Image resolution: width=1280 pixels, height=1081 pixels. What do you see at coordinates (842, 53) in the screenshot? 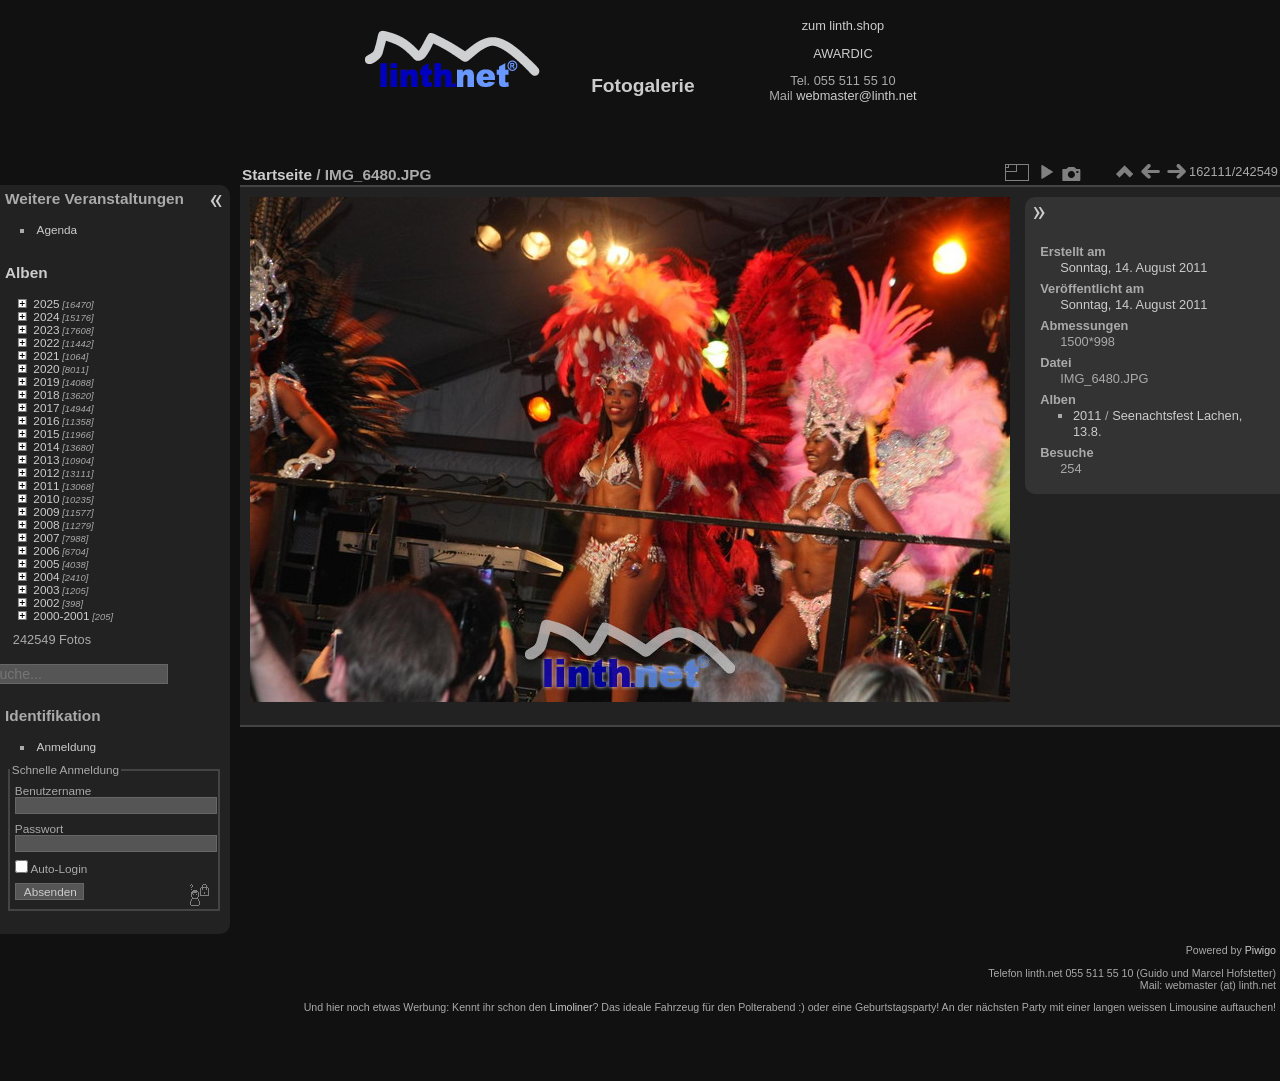
I see `AWARDIC` at bounding box center [842, 53].